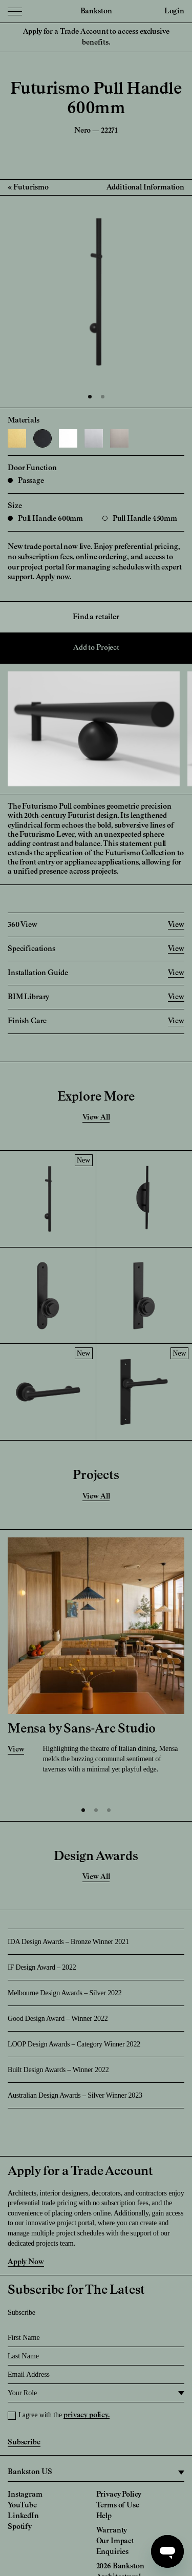  What do you see at coordinates (24, 2442) in the screenshot?
I see `Subscribe` at bounding box center [24, 2442].